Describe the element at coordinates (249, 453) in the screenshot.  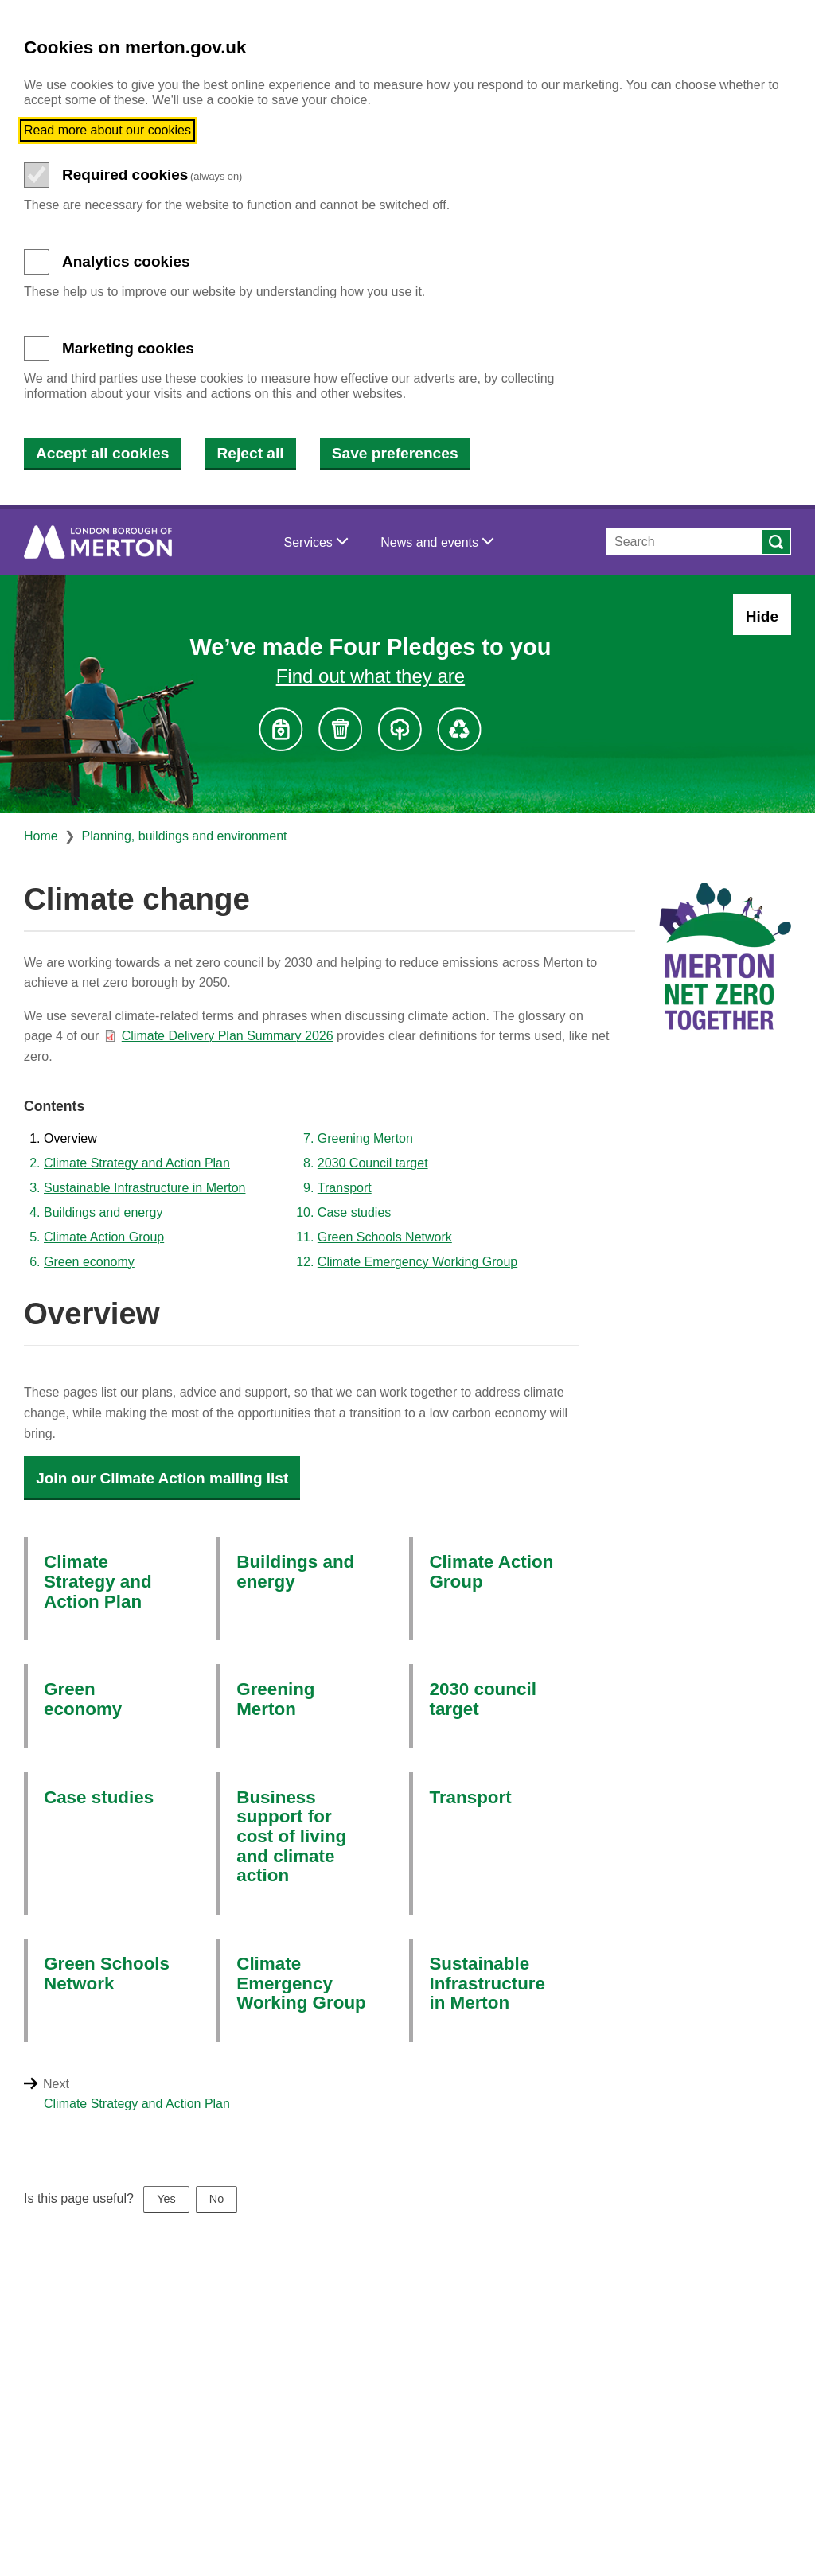
I see `Reject all` at that location.